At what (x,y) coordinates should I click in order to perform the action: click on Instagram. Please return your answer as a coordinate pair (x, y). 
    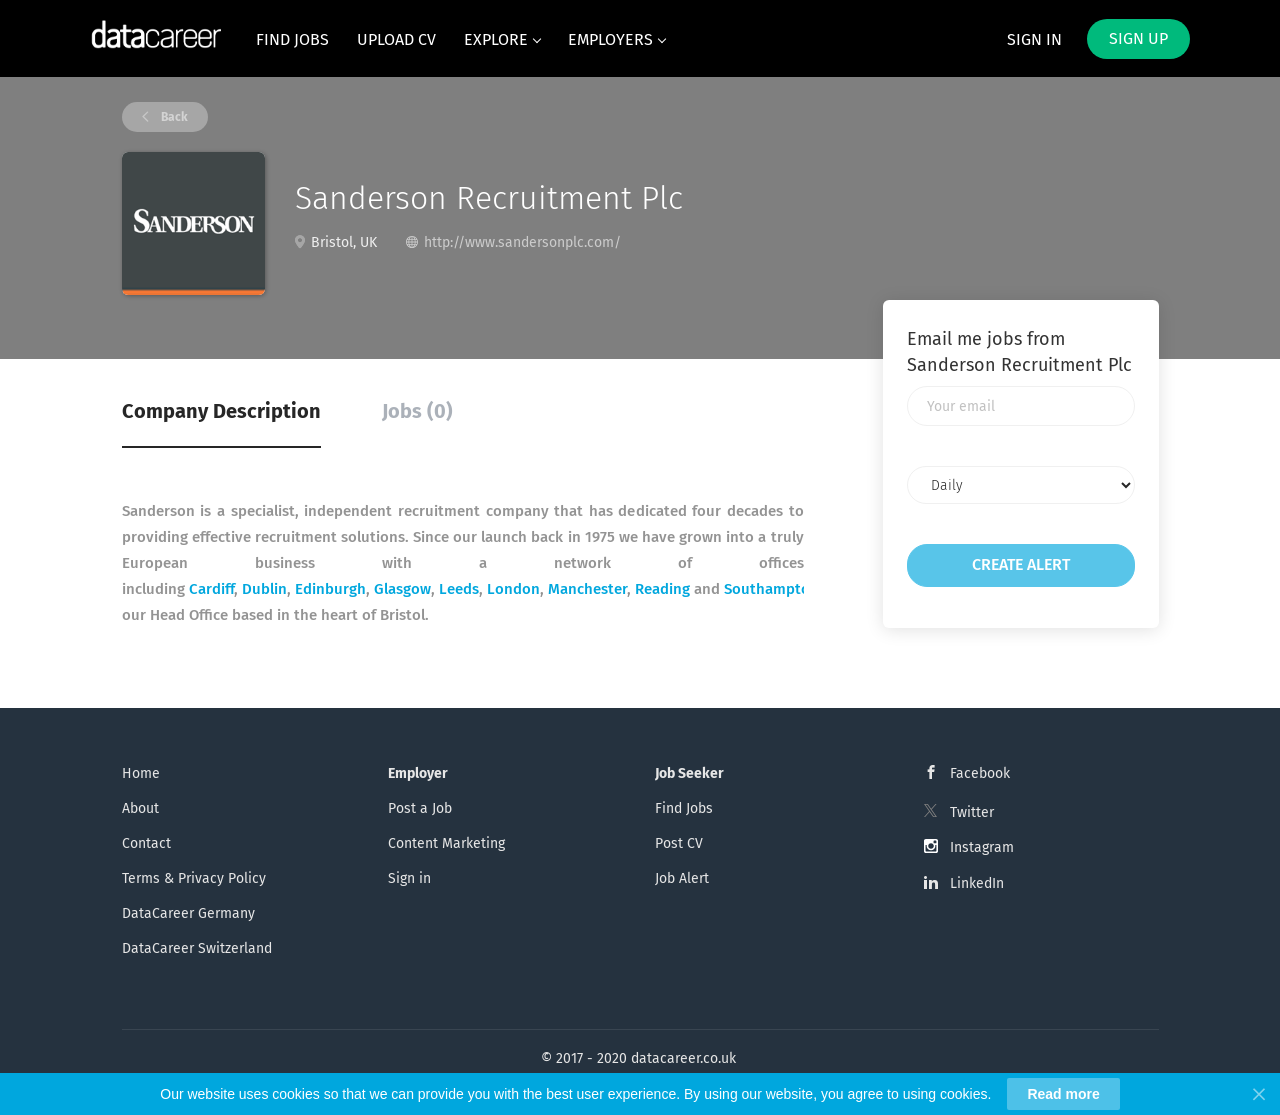
    Looking at the image, I should click on (982, 847).